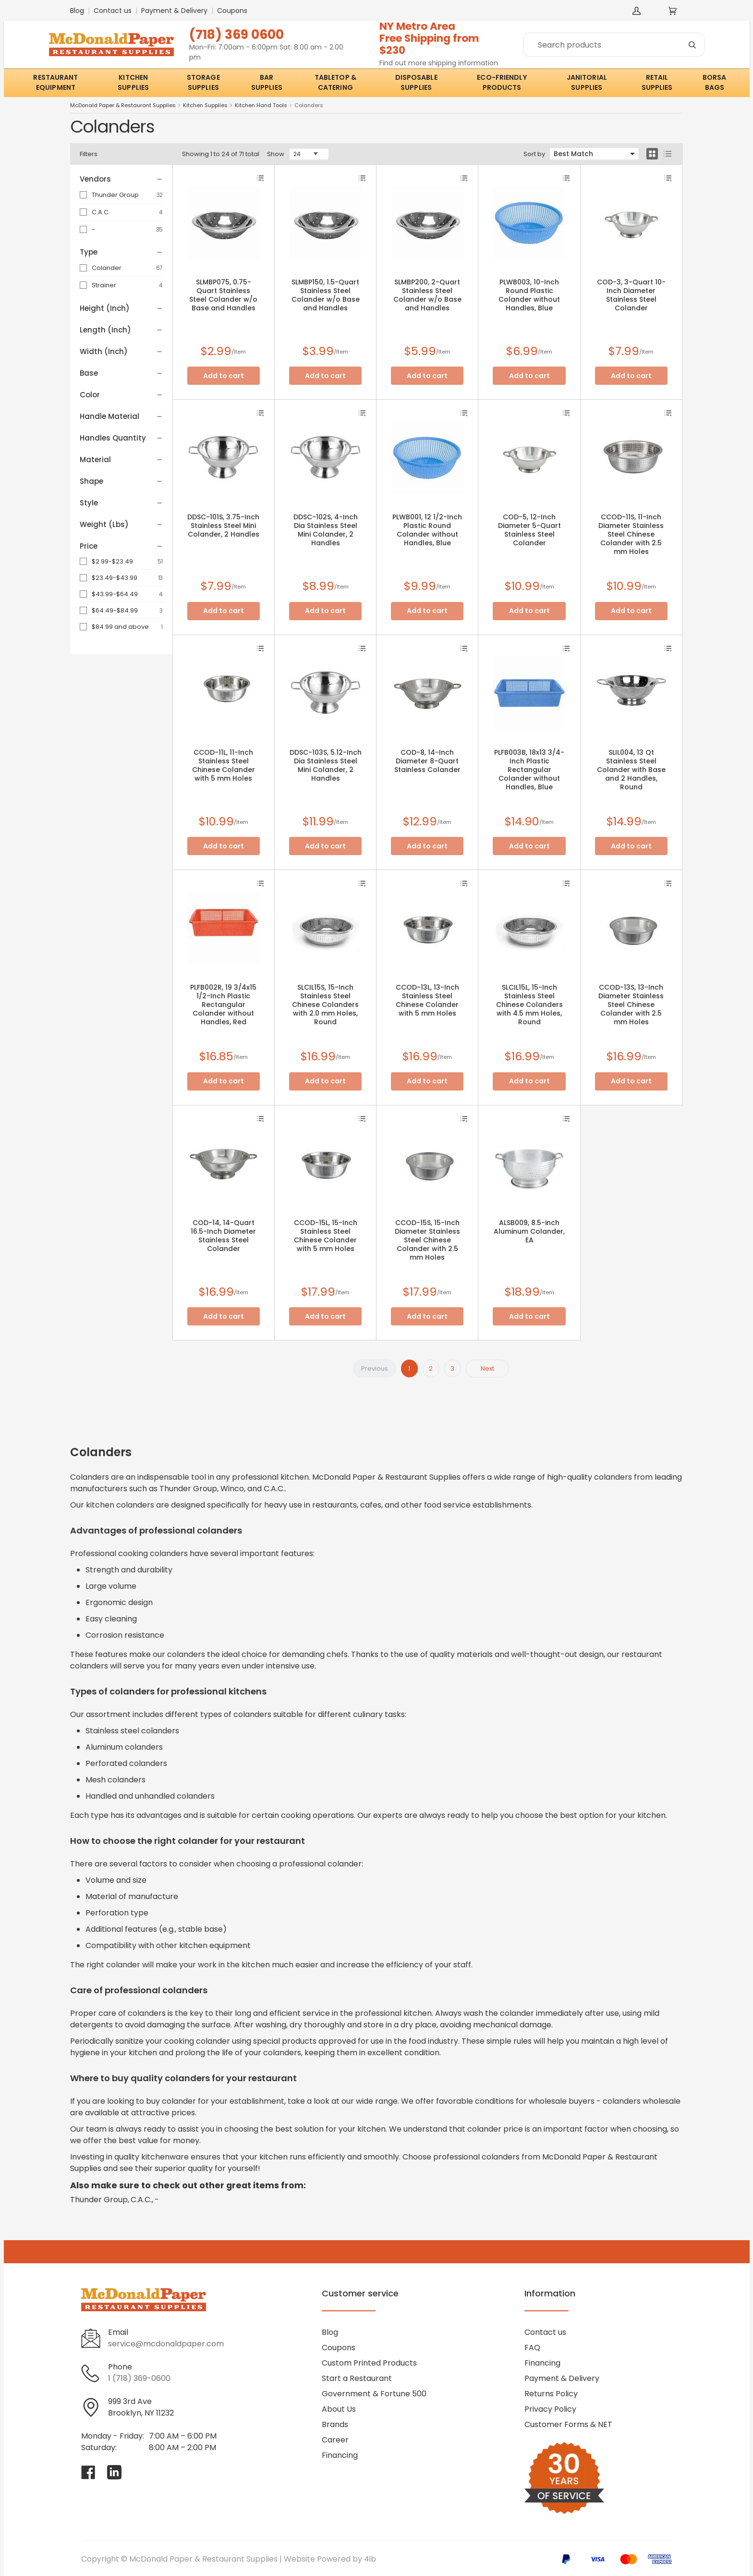 This screenshot has width=753, height=2576. Describe the element at coordinates (529, 1231) in the screenshot. I see `ALSB009, 8.5-inch Aluminum Colander, EA` at that location.